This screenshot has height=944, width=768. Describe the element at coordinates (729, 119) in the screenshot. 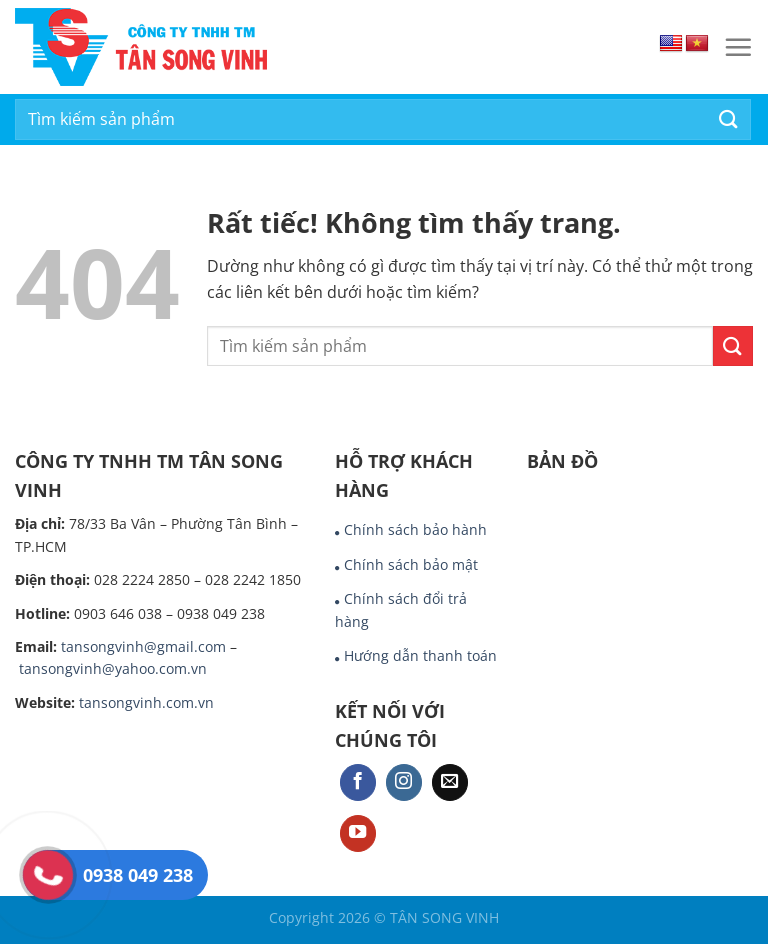

I see `[Gửi]` at that location.